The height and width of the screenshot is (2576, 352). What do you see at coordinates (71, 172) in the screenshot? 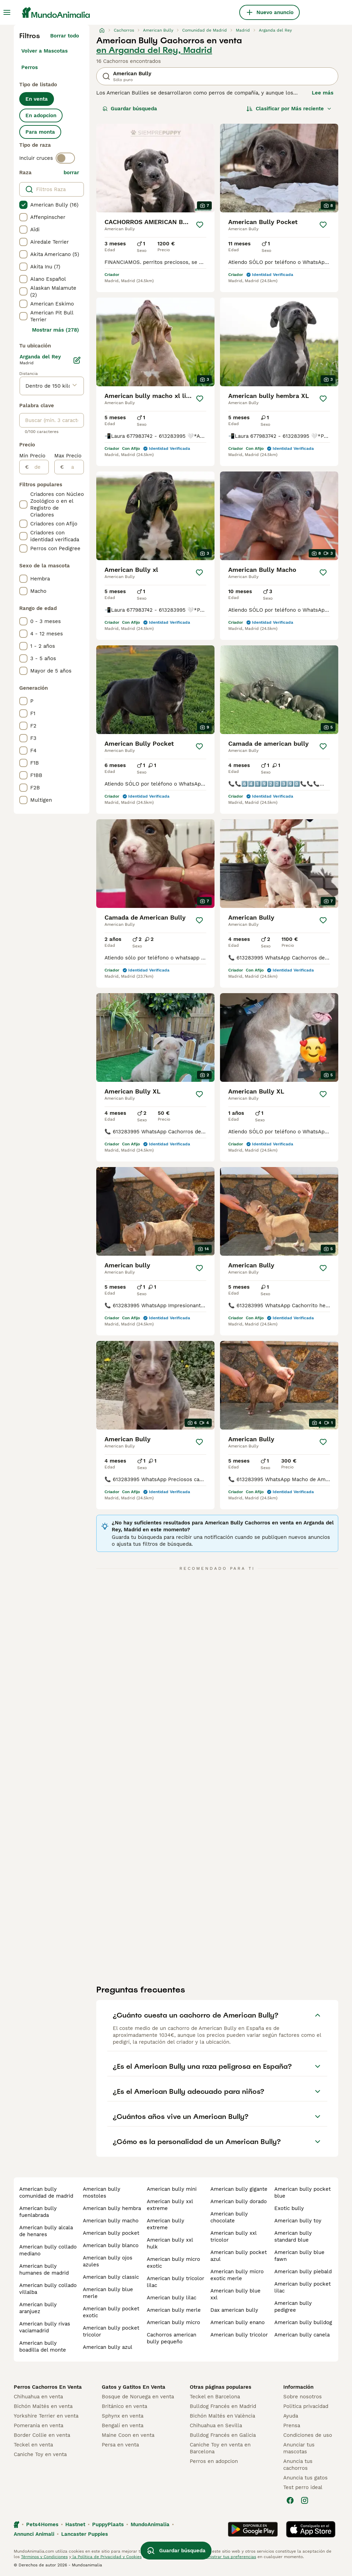
I see `borrar` at bounding box center [71, 172].